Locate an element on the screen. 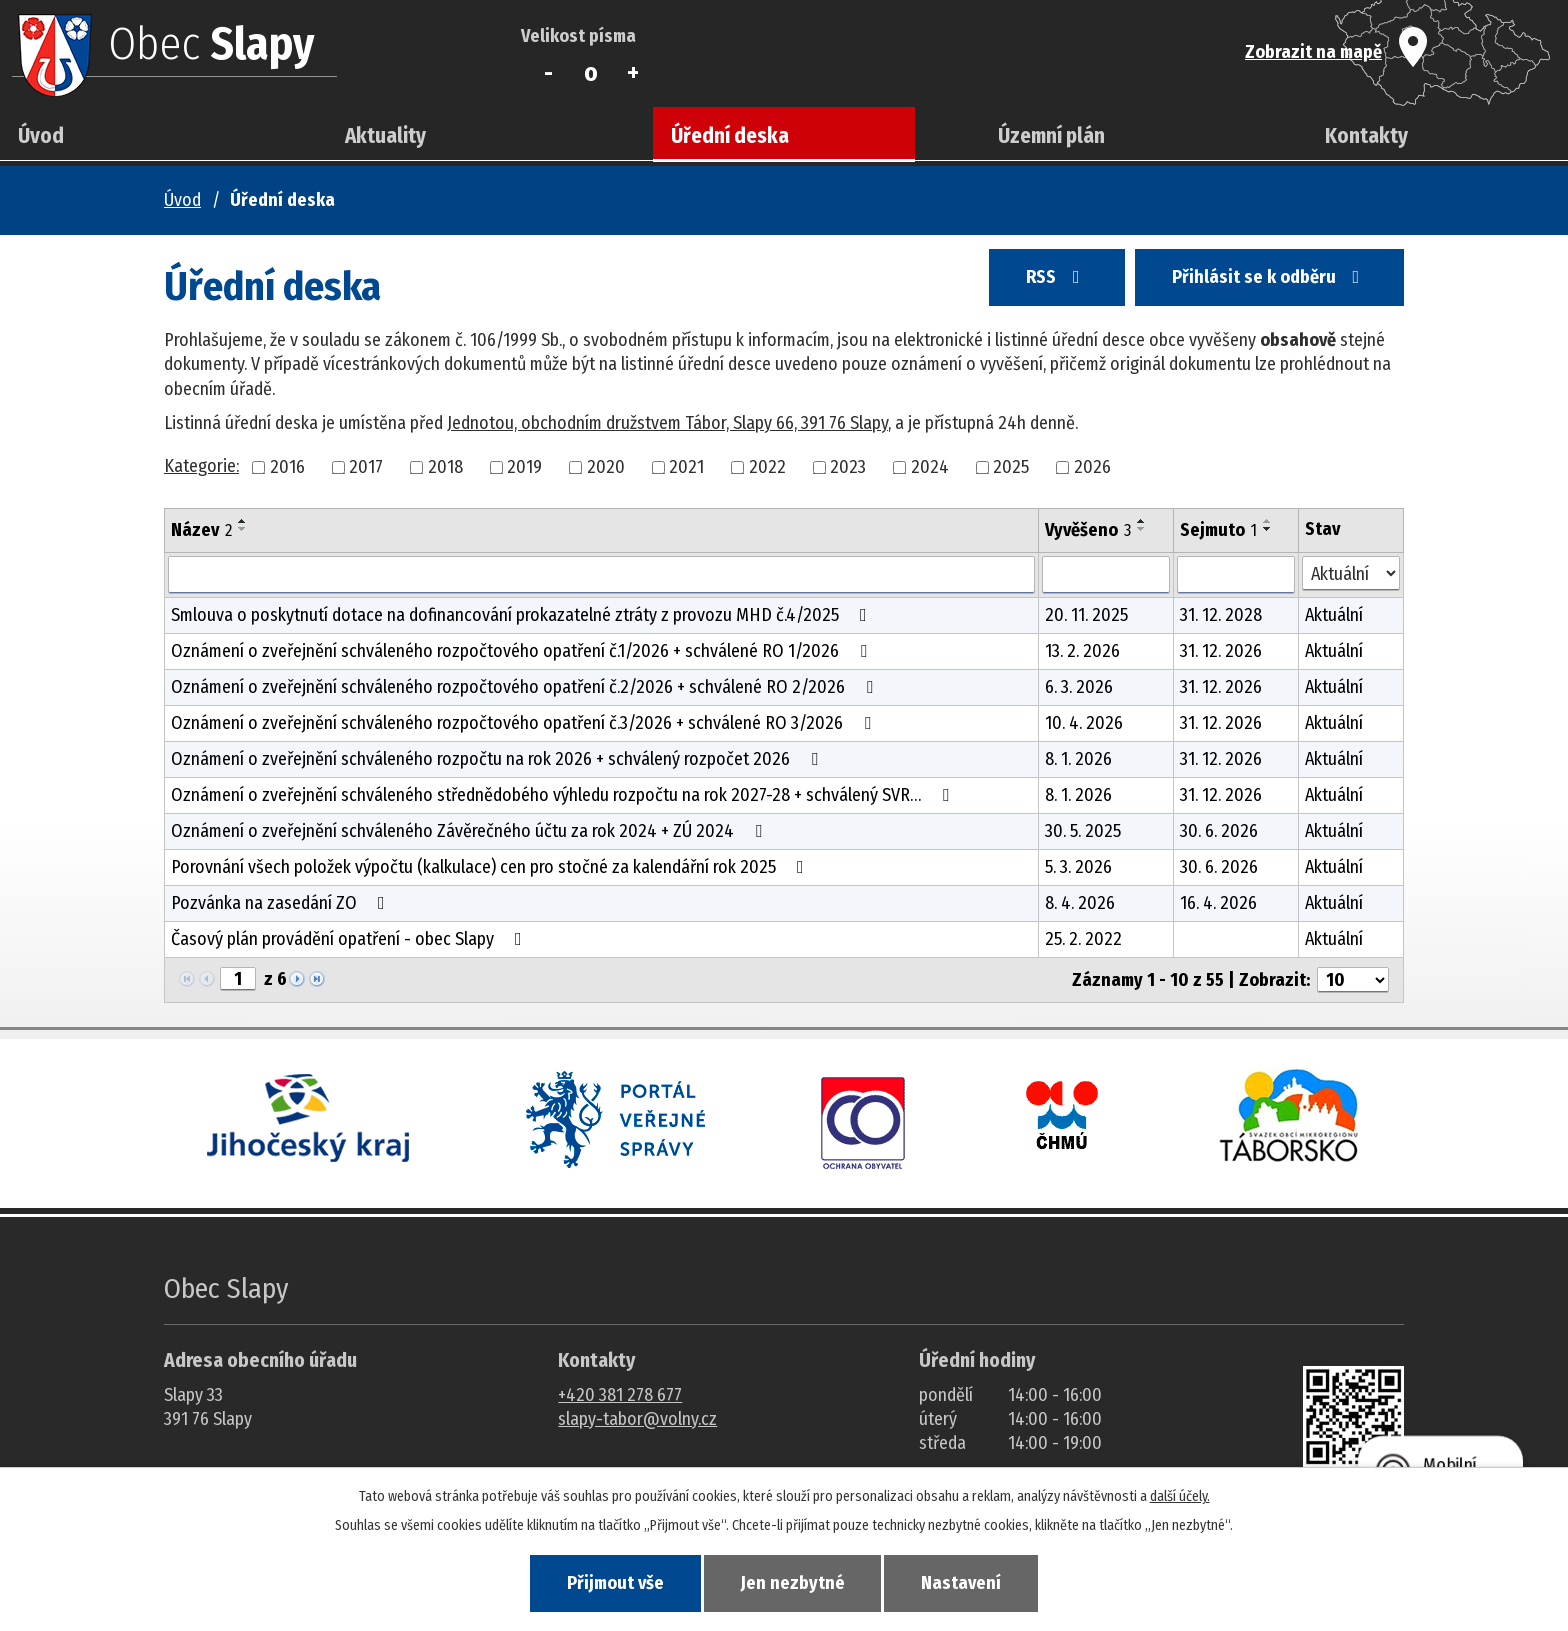 Image resolution: width=1568 pixels, height=1631 pixels. Aktuální is located at coordinates (1334, 615).